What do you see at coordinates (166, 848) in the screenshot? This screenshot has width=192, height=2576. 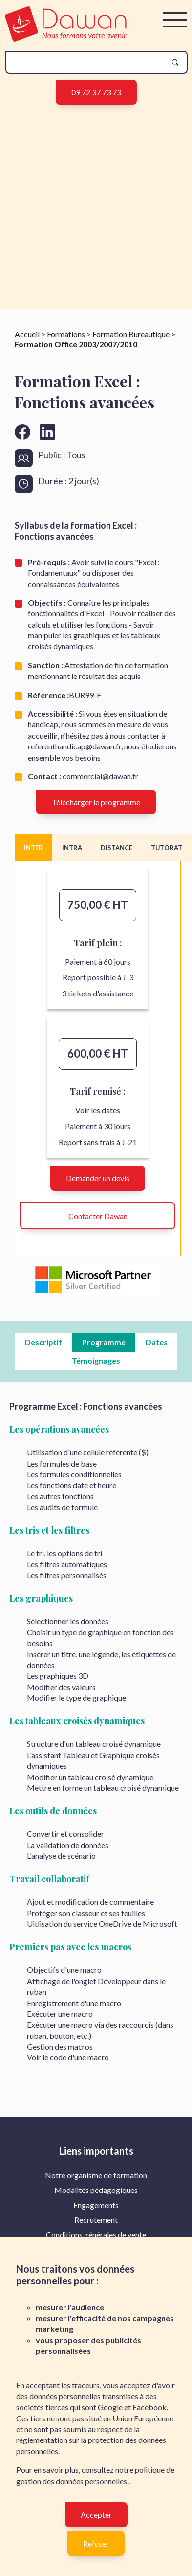 I see `TUTORAT` at bounding box center [166, 848].